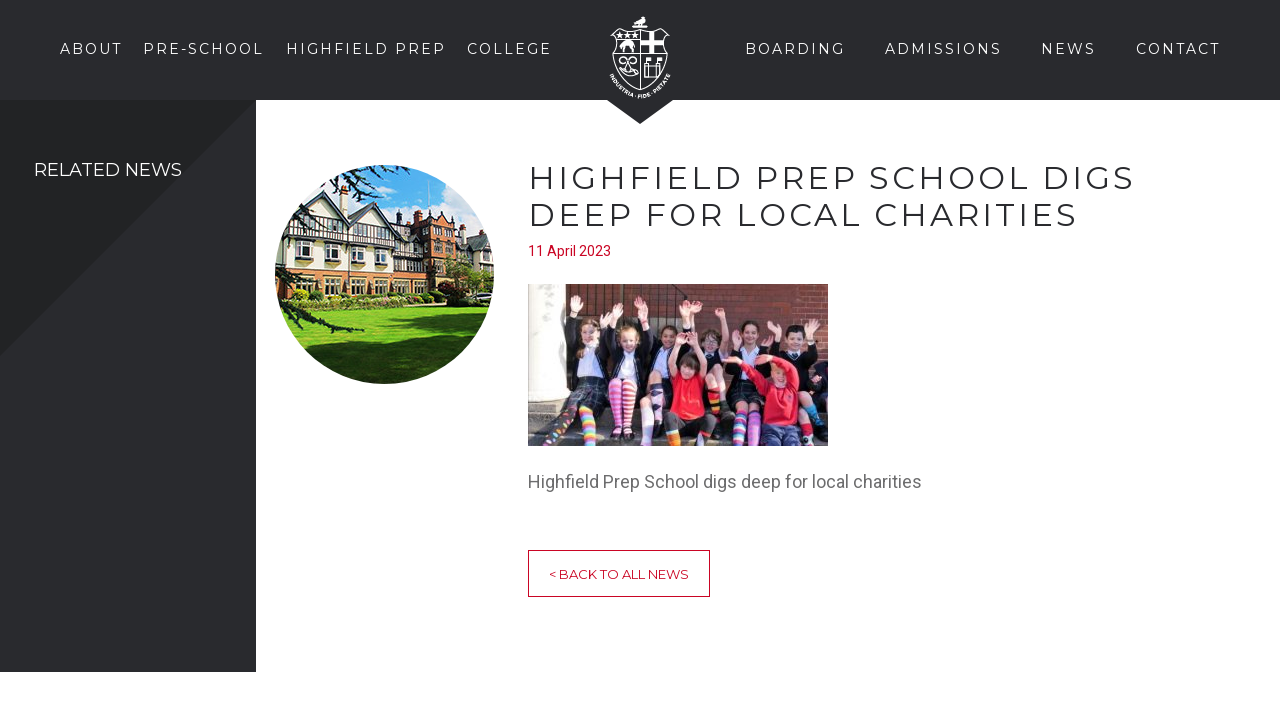 The width and height of the screenshot is (1280, 720). I want to click on Pre-School [button], so click(203, 49).